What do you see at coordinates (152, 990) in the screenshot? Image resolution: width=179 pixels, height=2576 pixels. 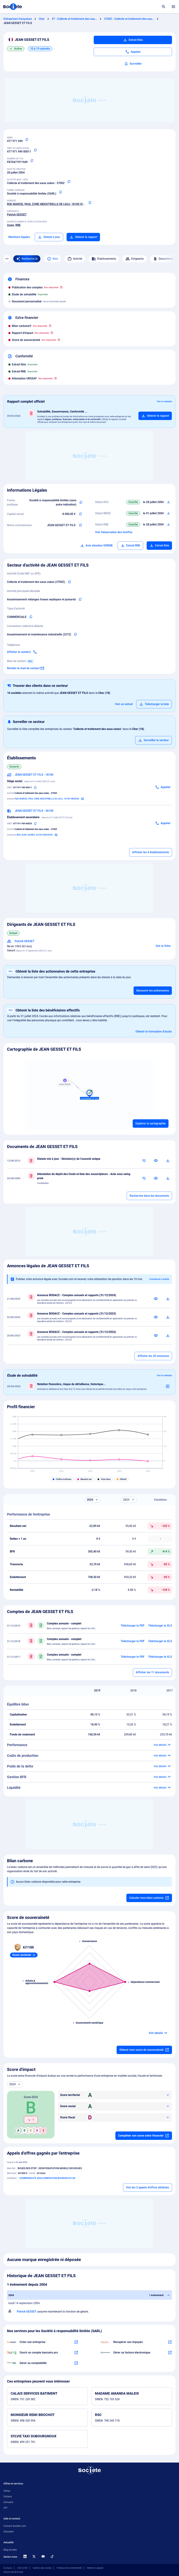 I see `Découvrir les actionnaires` at bounding box center [152, 990].